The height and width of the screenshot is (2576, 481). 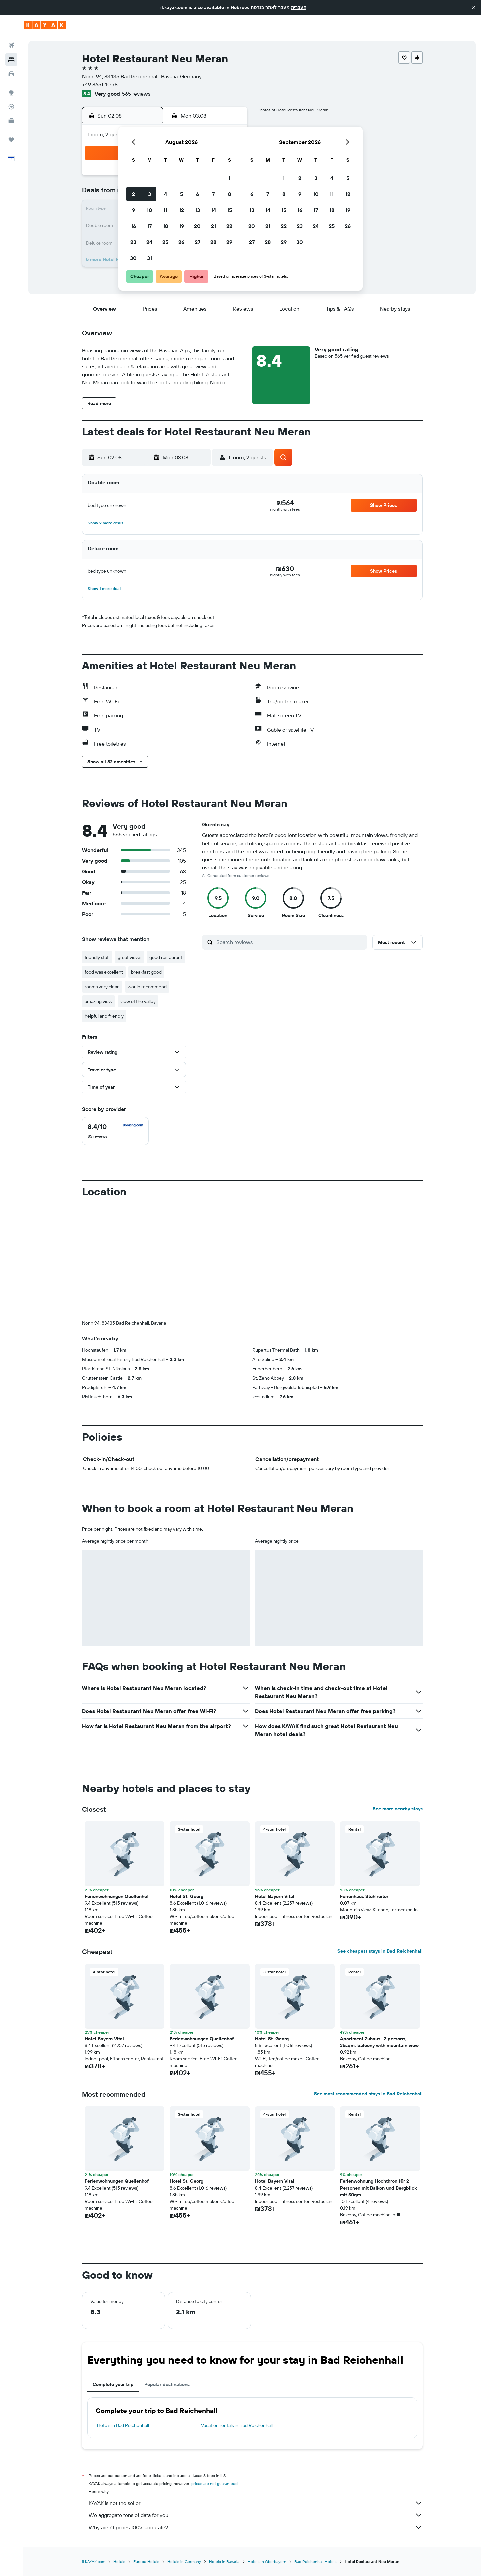 What do you see at coordinates (181, 210) in the screenshot?
I see `12 [button]` at bounding box center [181, 210].